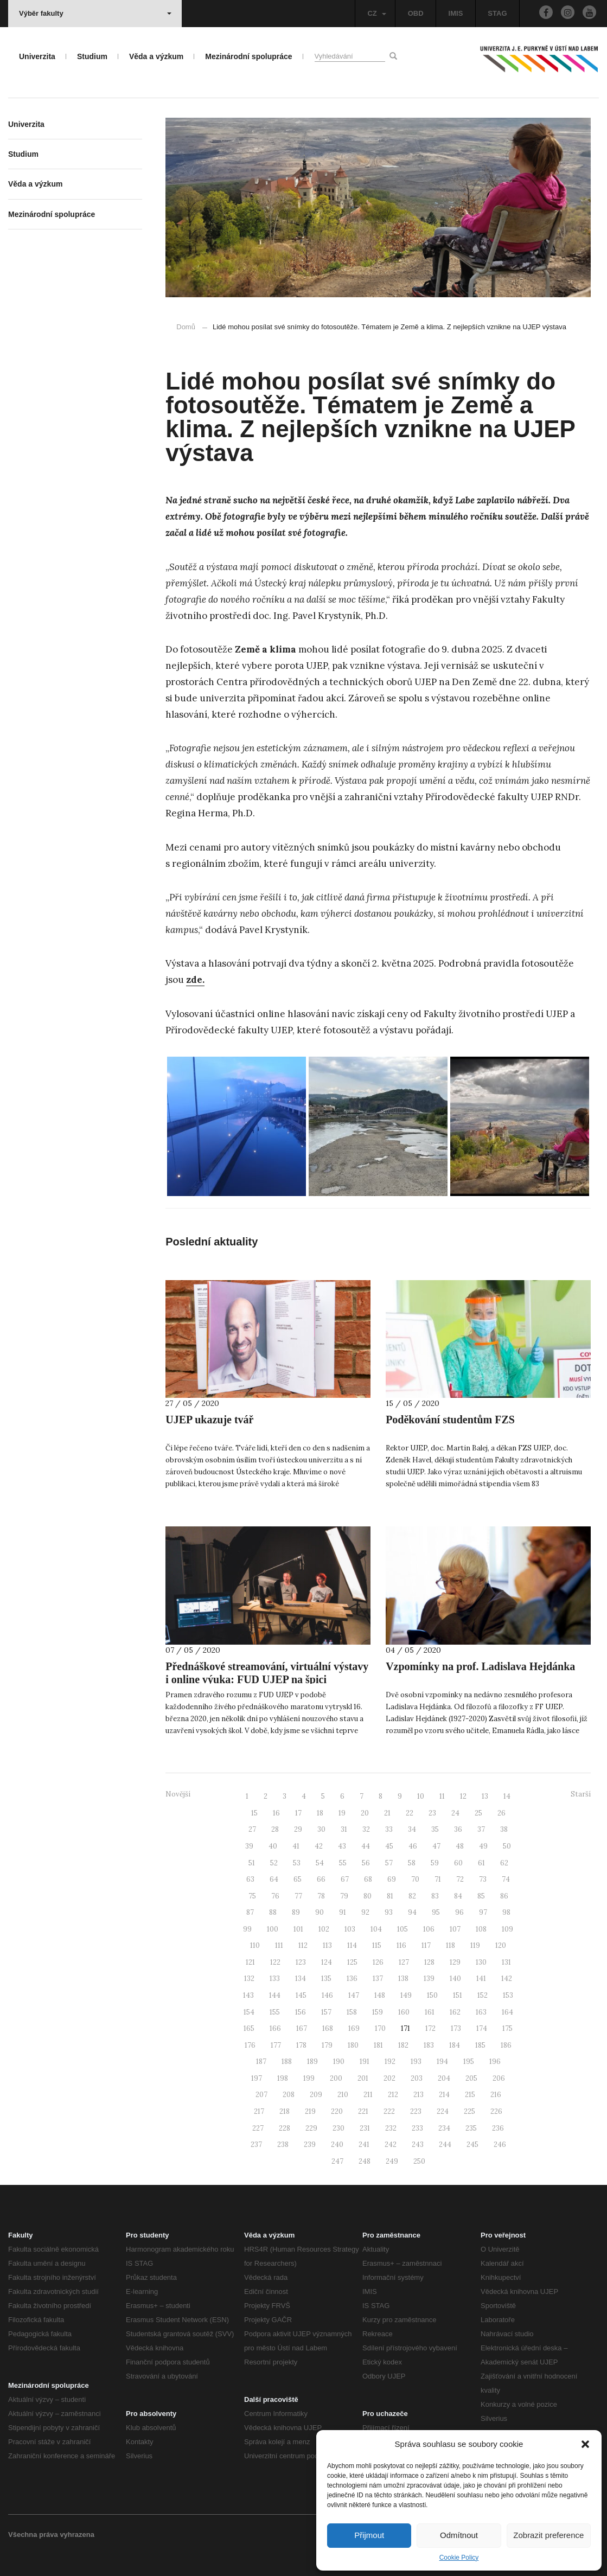  Describe the element at coordinates (300, 1978) in the screenshot. I see `134` at that location.